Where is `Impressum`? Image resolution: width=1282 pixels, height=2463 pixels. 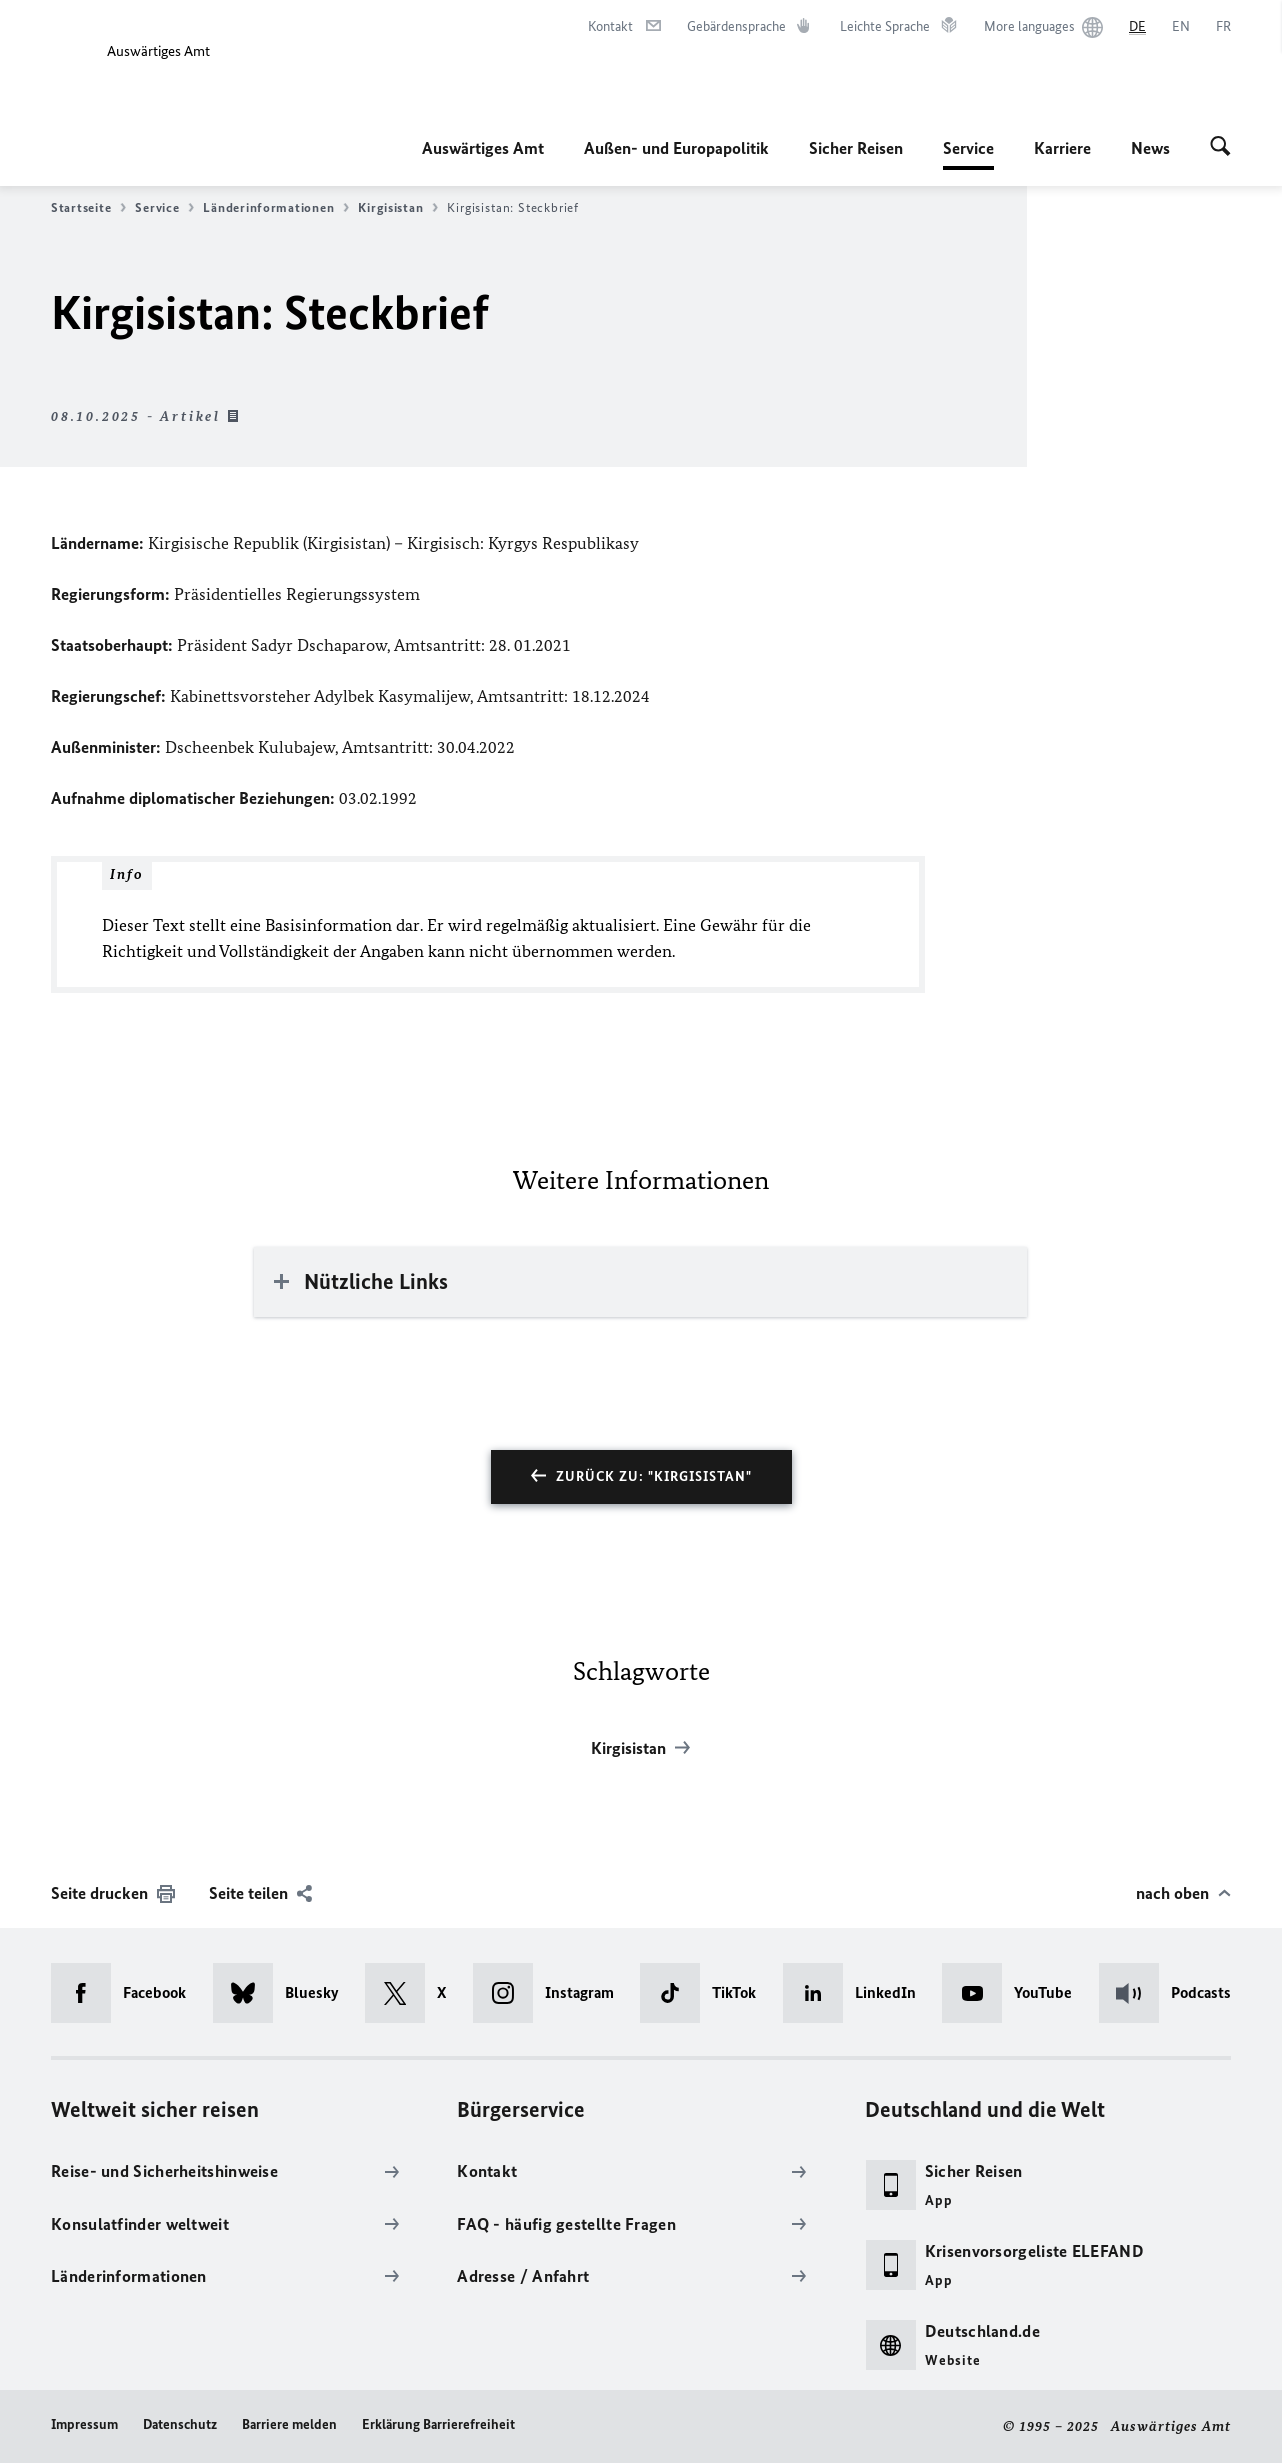 Impressum is located at coordinates (84, 2424).